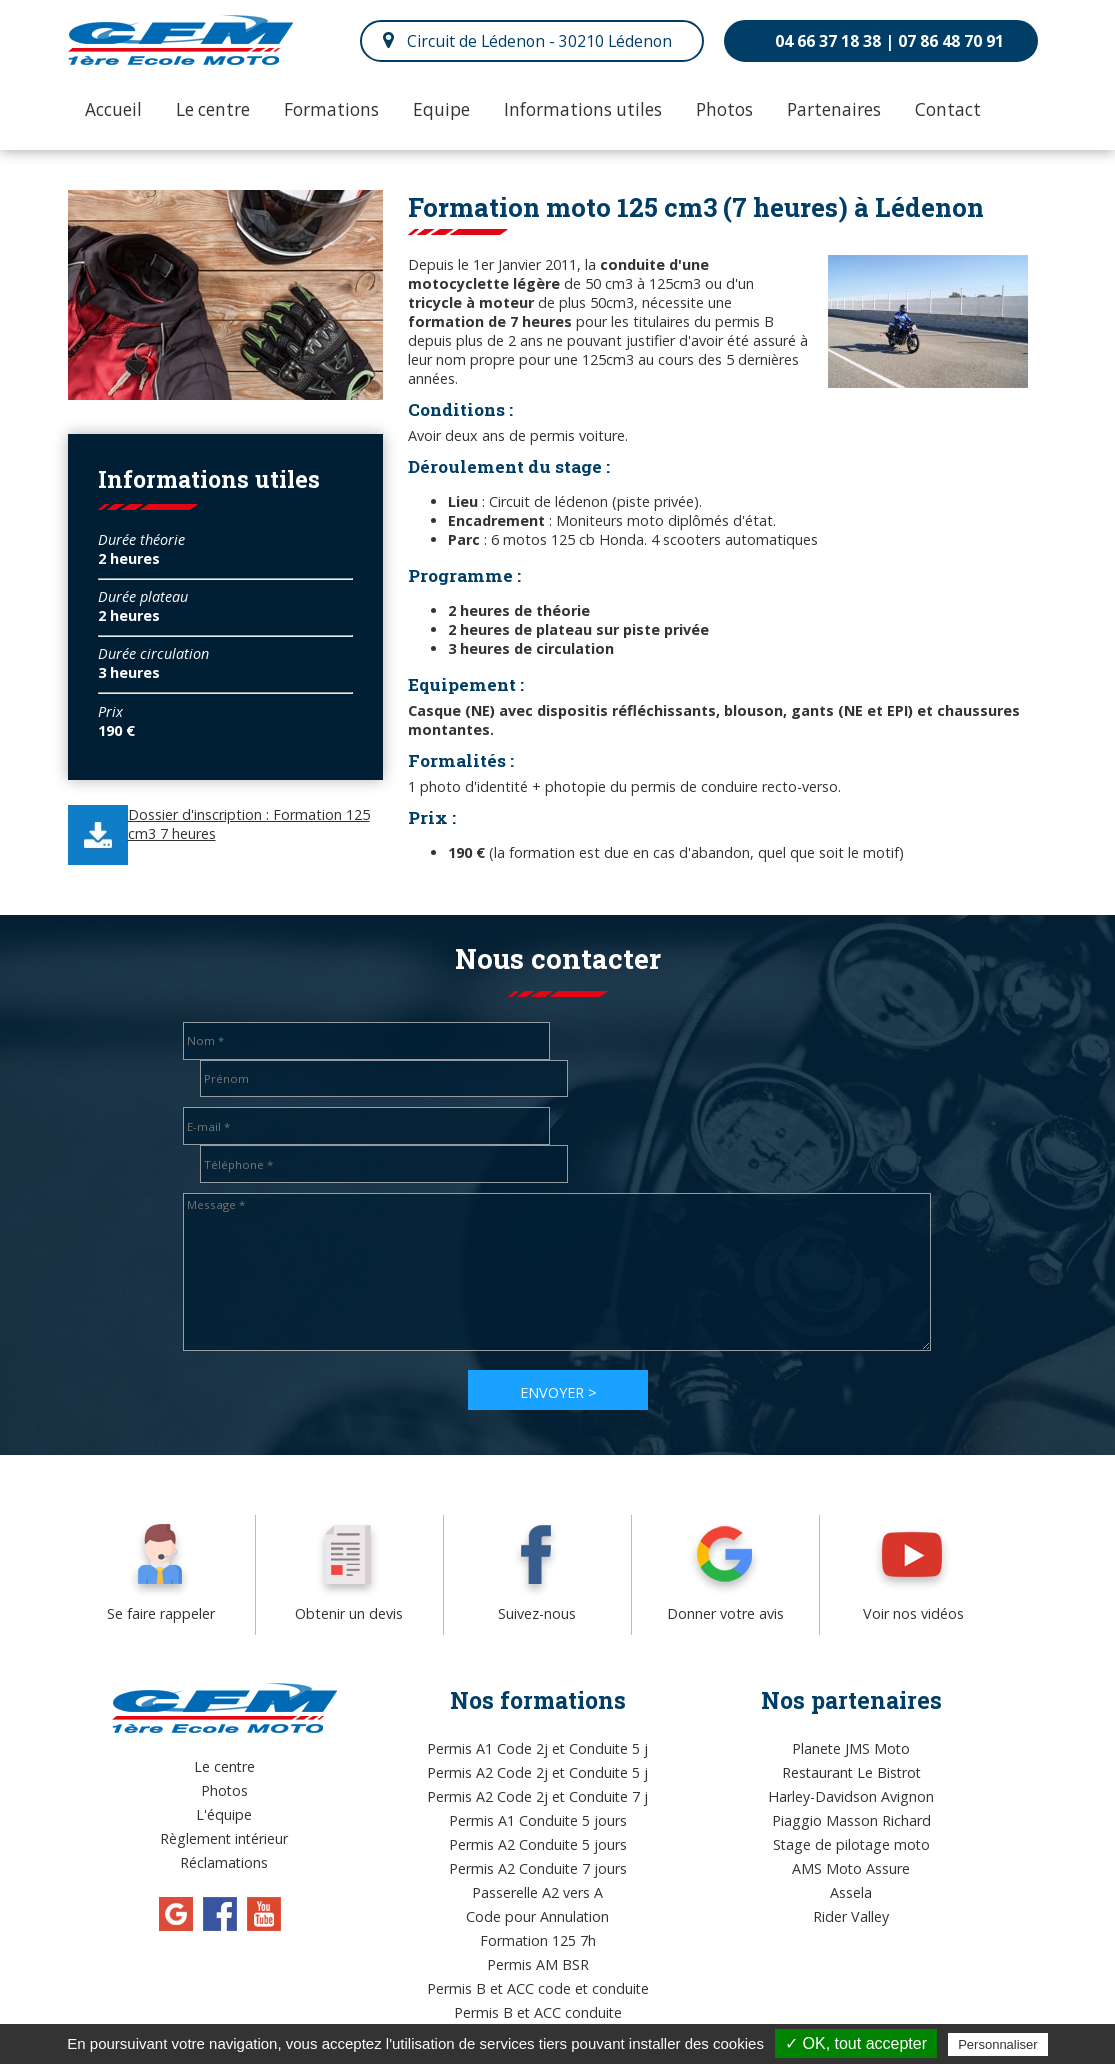 The height and width of the screenshot is (2064, 1115). Describe the element at coordinates (851, 1745) in the screenshot. I see `Piaggio Masson Richard` at that location.